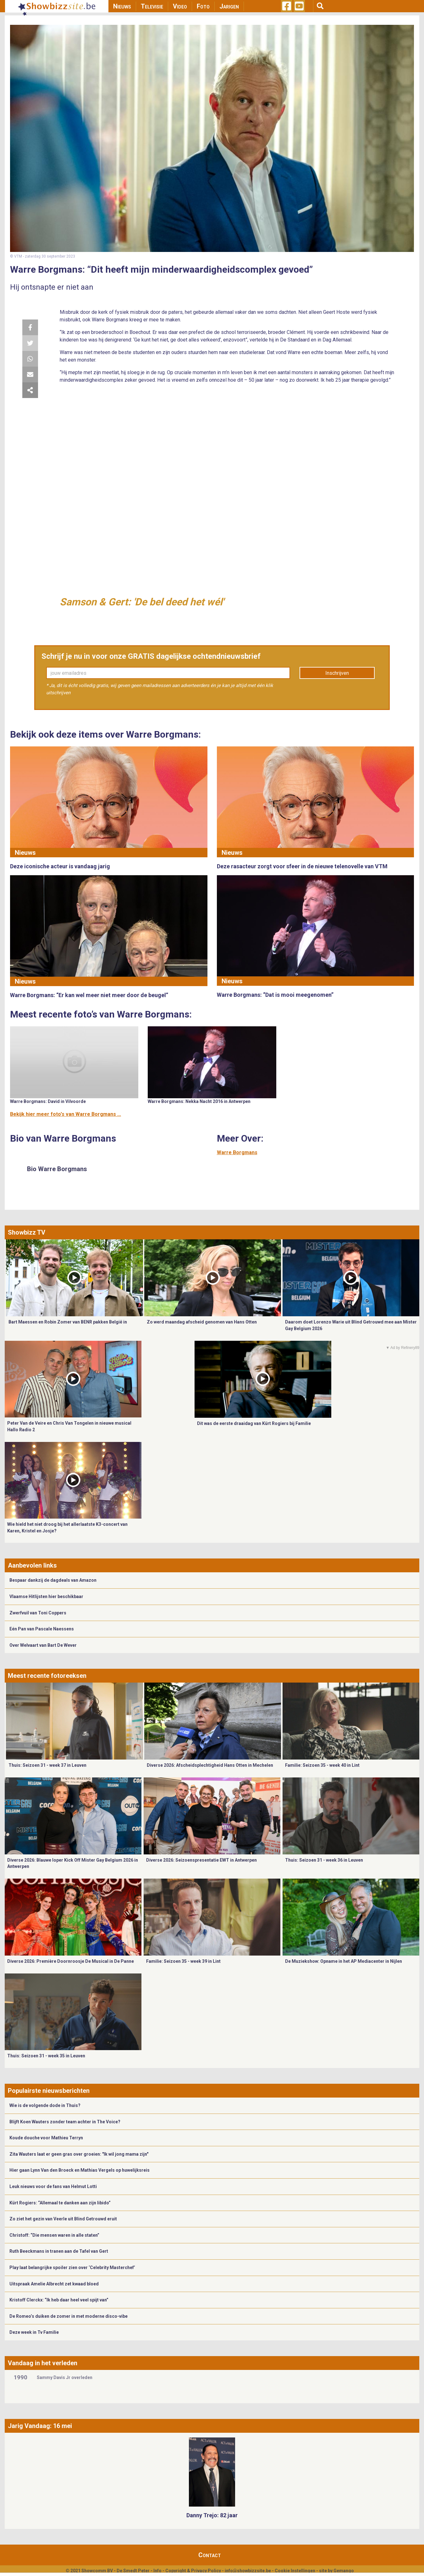 Image resolution: width=424 pixels, height=2576 pixels. I want to click on Uitspraak Amelie Albrecht zet kwaad bloed, so click(54, 2283).